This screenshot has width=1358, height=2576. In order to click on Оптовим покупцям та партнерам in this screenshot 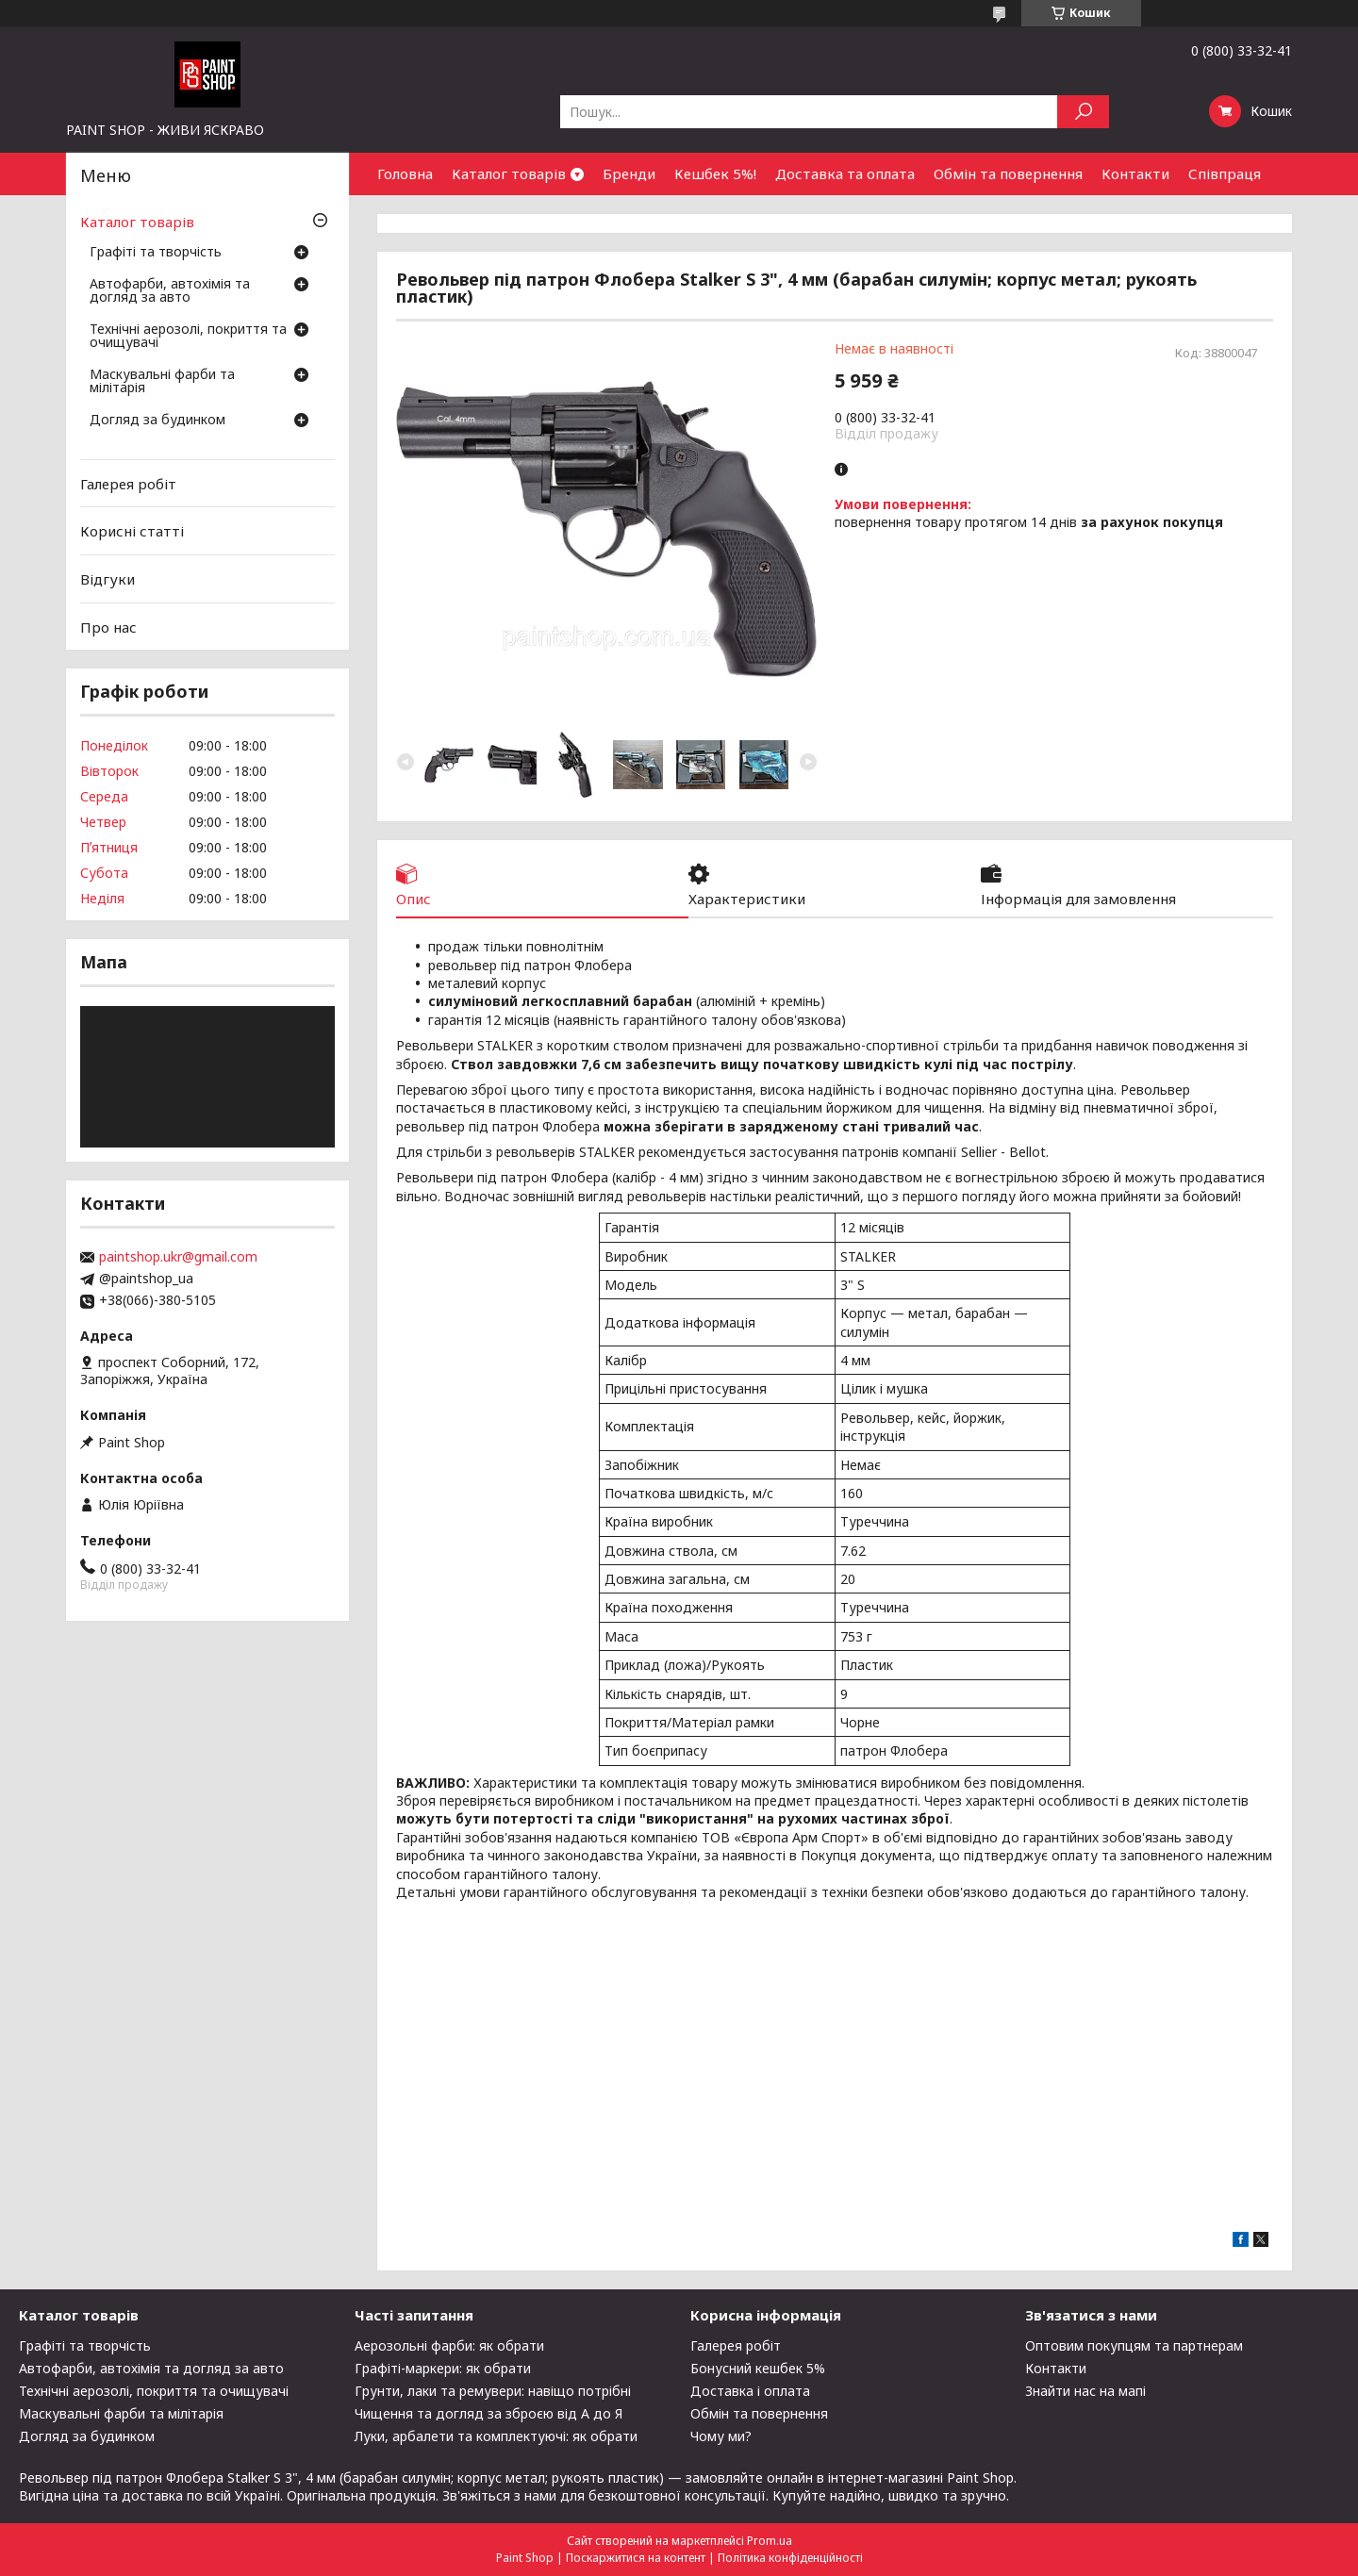, I will do `click(1134, 2345)`.